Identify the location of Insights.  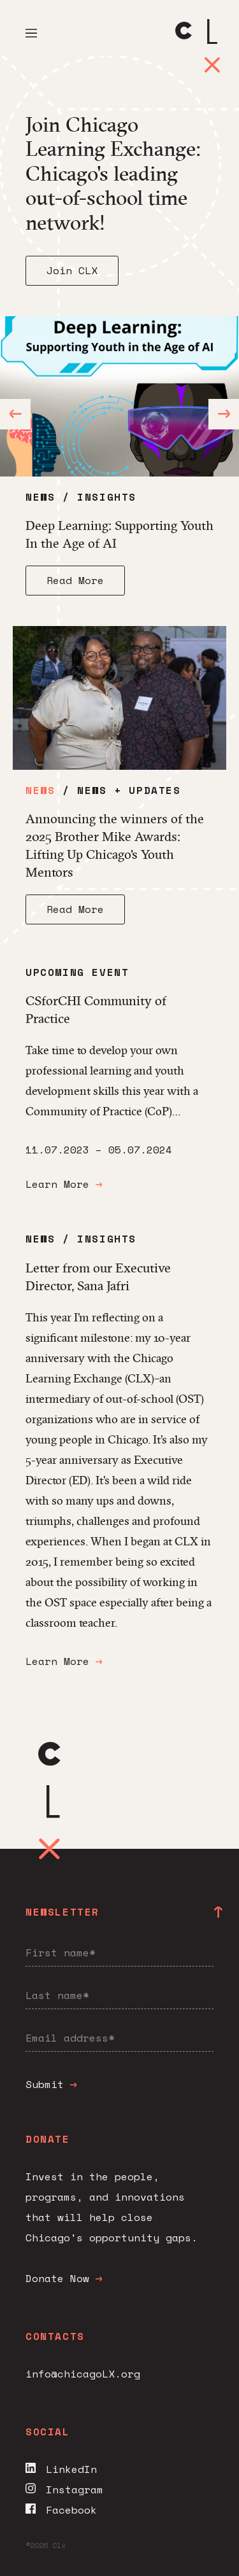
(106, 497).